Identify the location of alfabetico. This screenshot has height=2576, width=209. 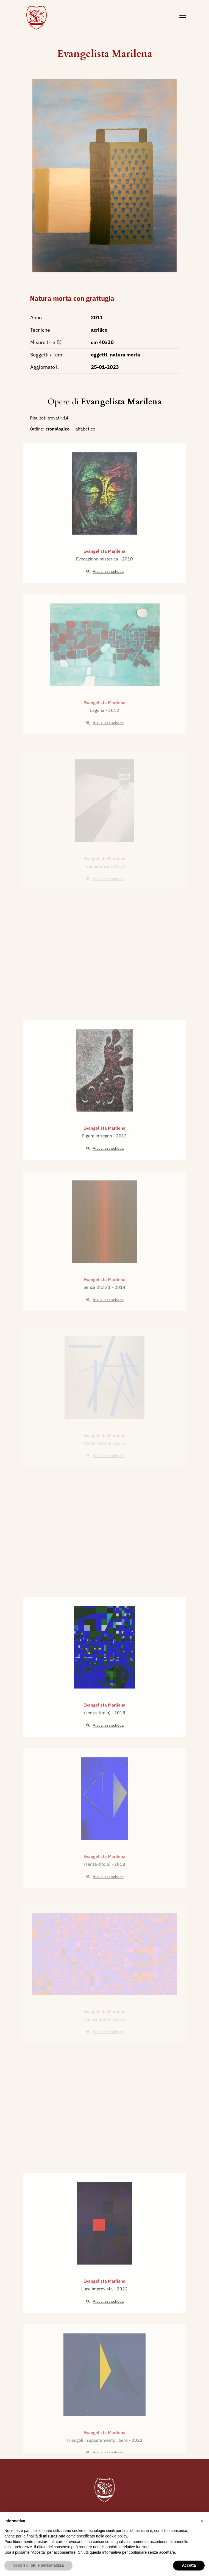
(85, 429).